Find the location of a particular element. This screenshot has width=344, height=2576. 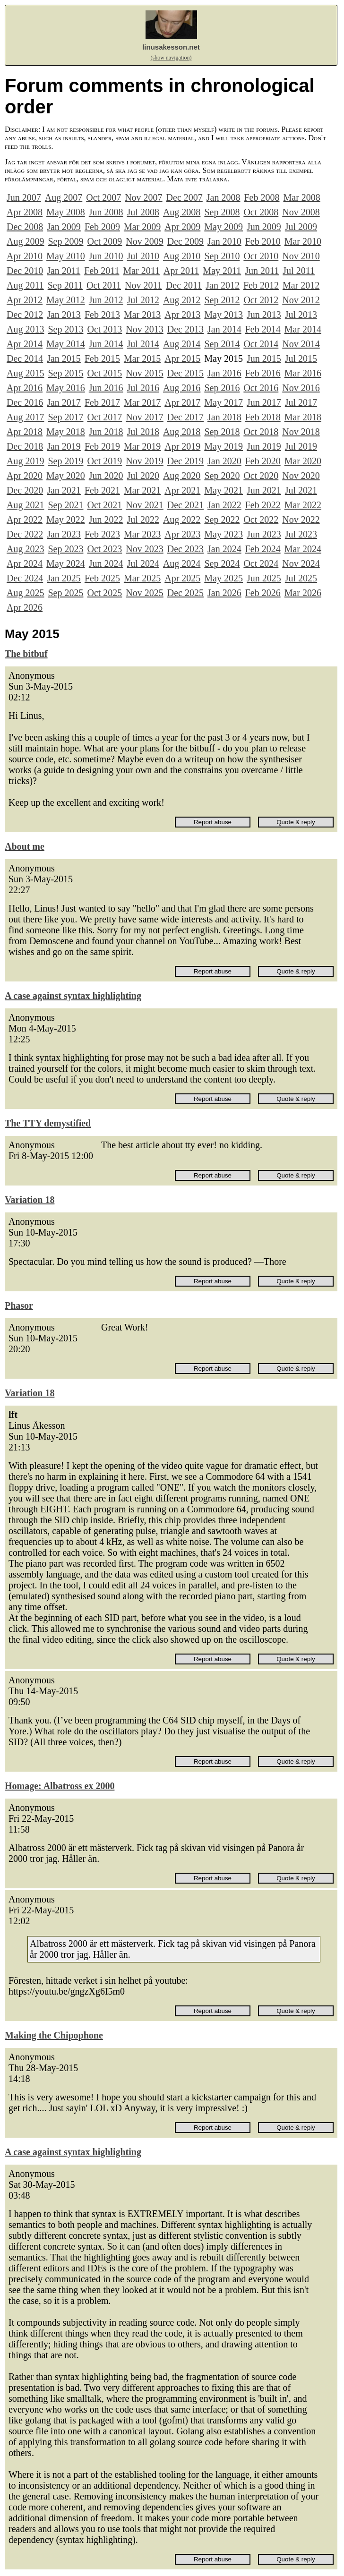

Sep 2018 is located at coordinates (222, 431).